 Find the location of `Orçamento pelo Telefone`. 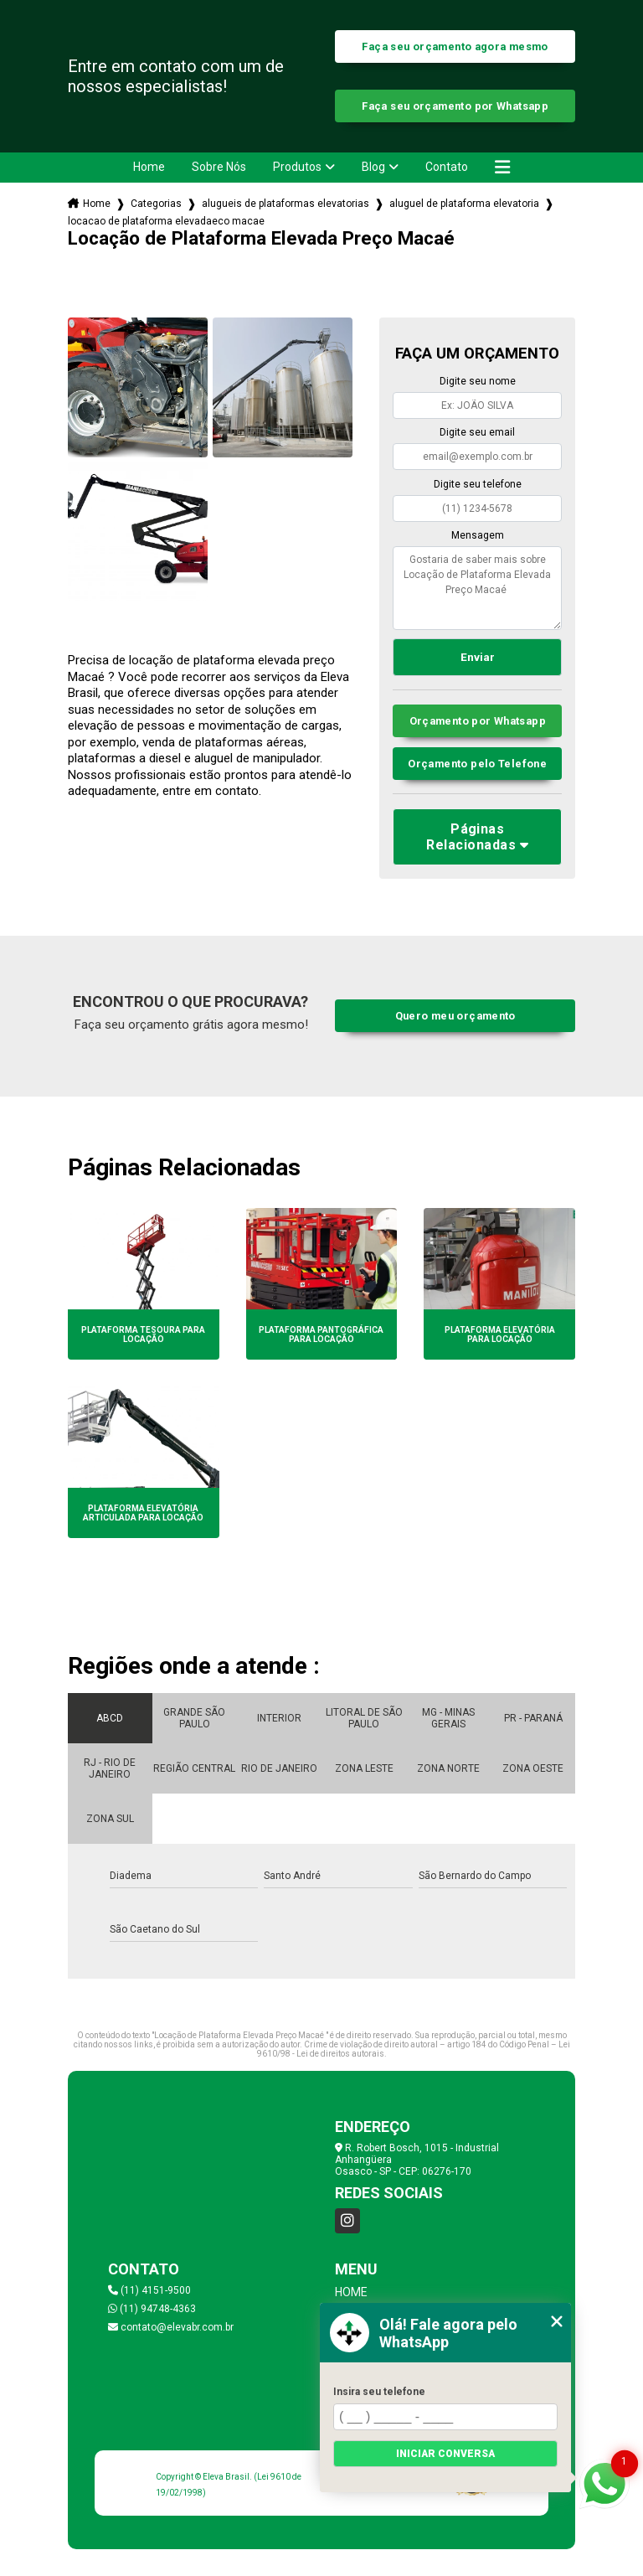

Orçamento pelo Telefone is located at coordinates (477, 763).